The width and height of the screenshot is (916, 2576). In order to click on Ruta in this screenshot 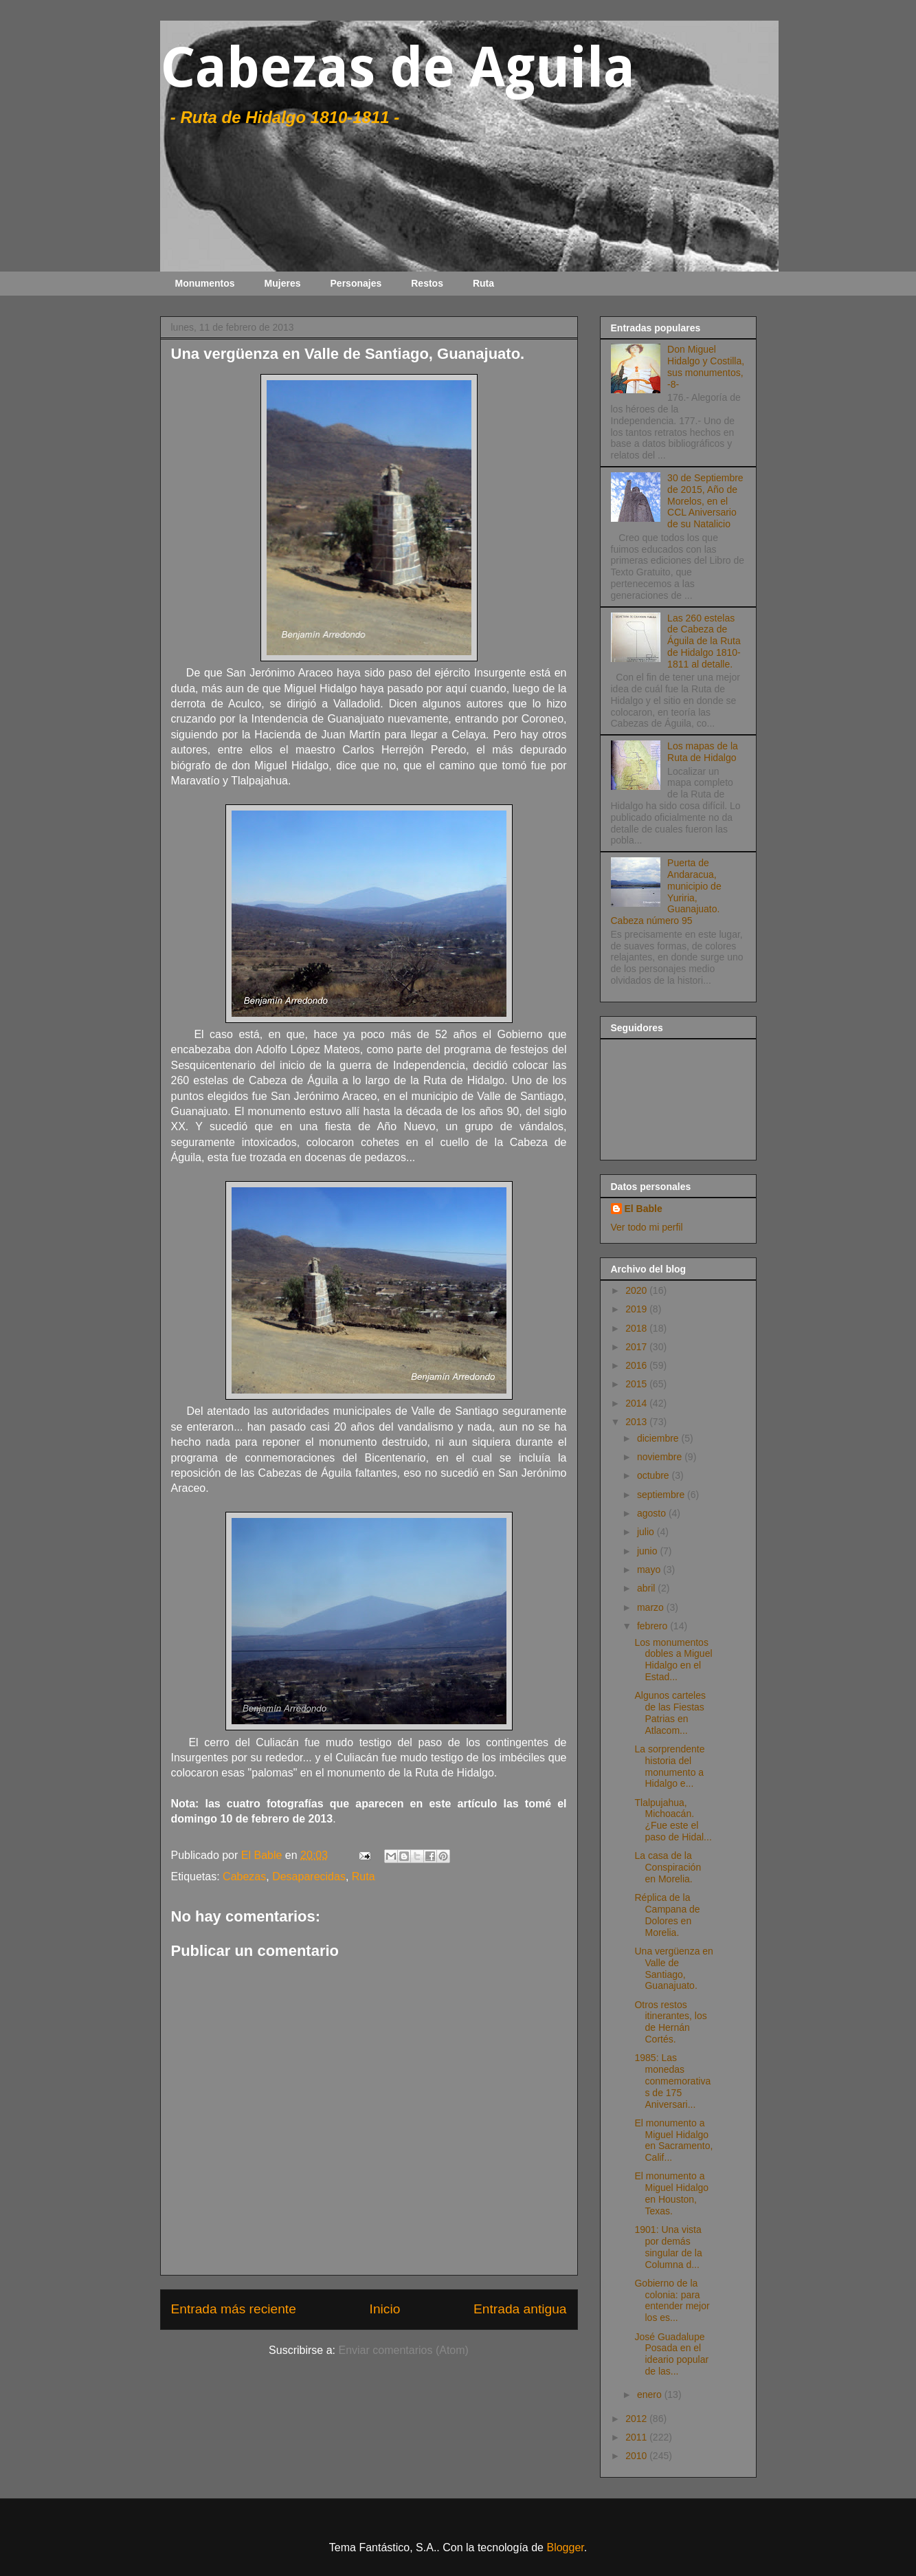, I will do `click(483, 283)`.